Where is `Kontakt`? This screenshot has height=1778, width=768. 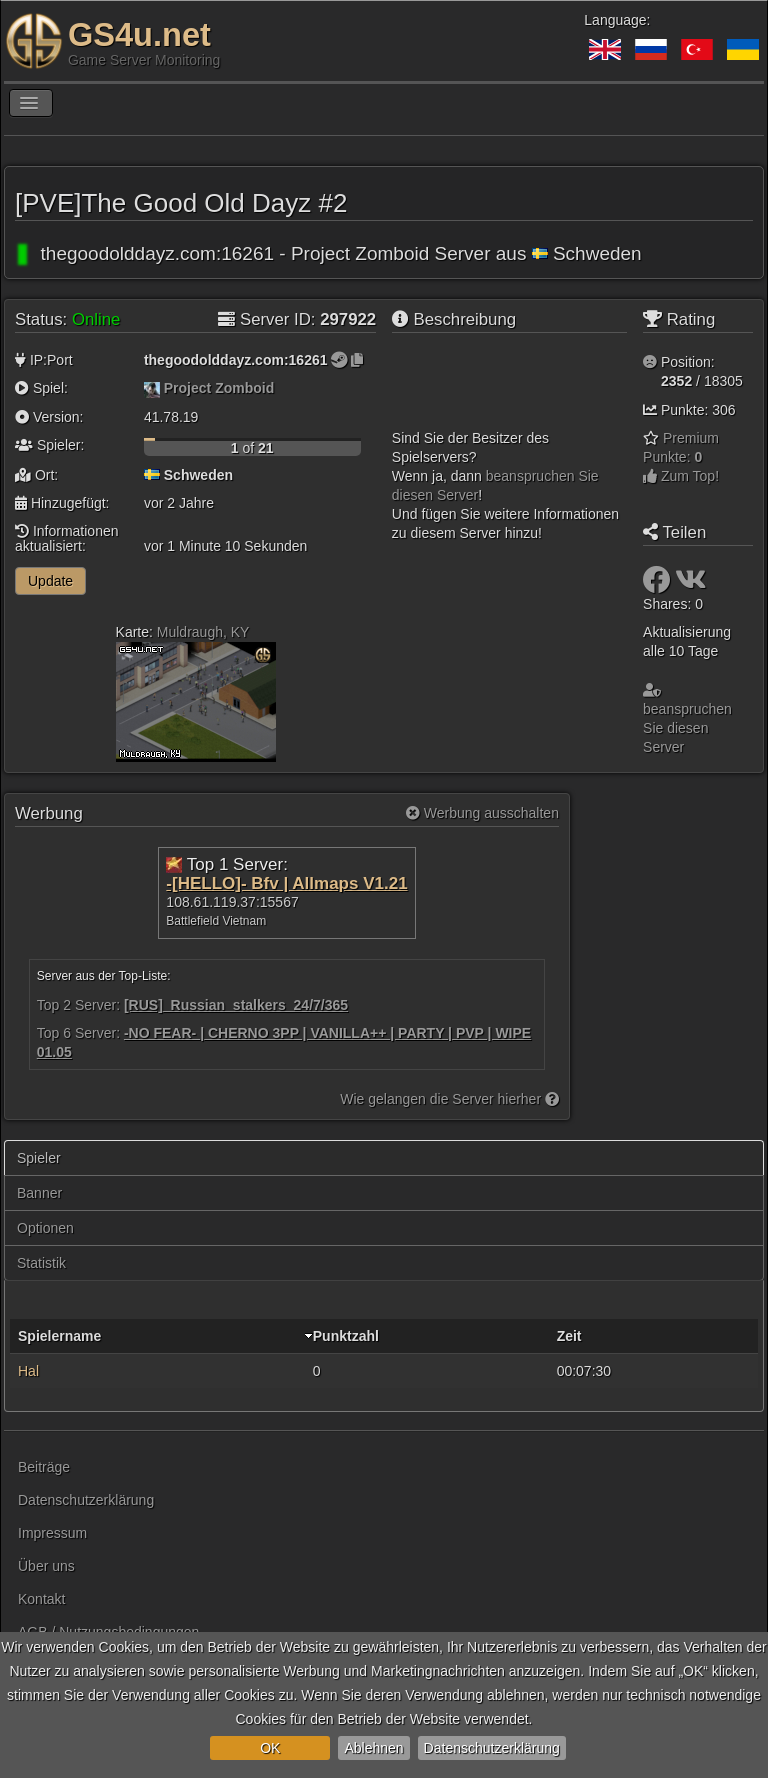 Kontakt is located at coordinates (41, 1599).